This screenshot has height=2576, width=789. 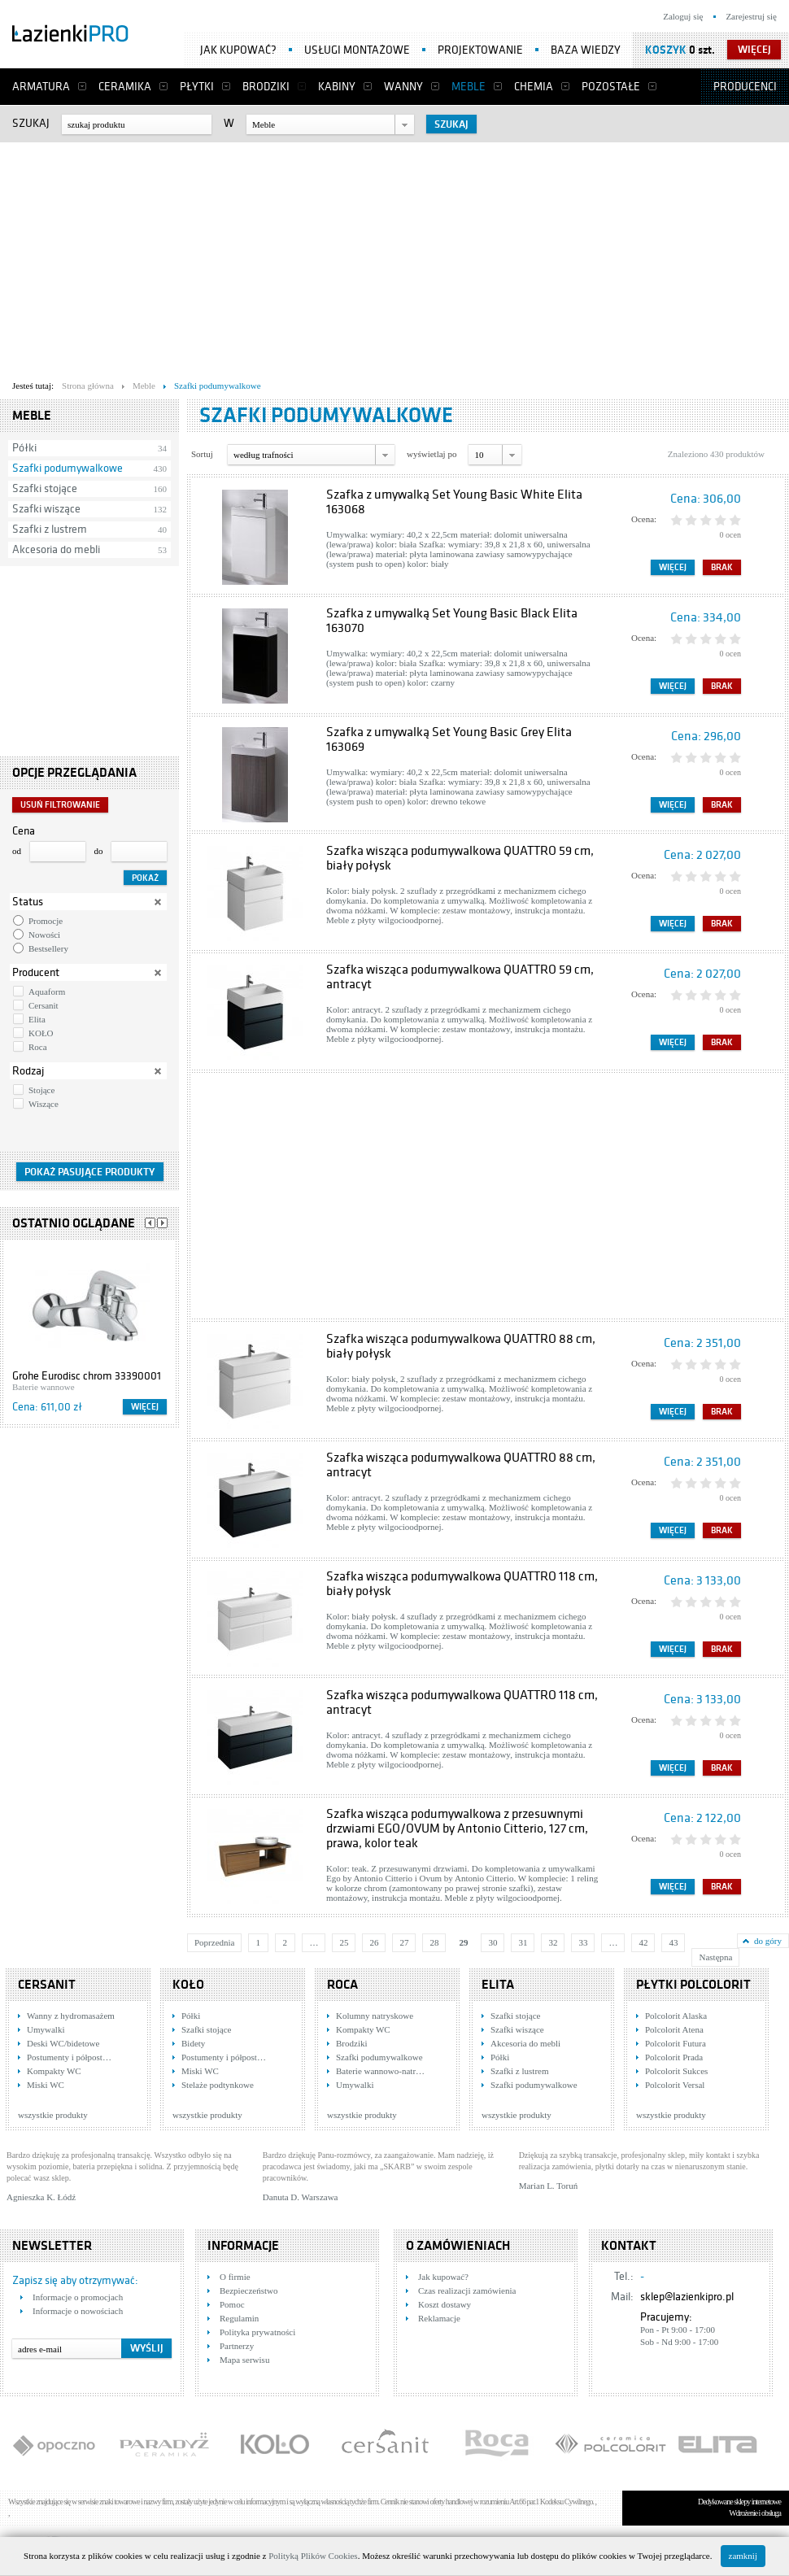 I want to click on Chemia, so click(x=533, y=87).